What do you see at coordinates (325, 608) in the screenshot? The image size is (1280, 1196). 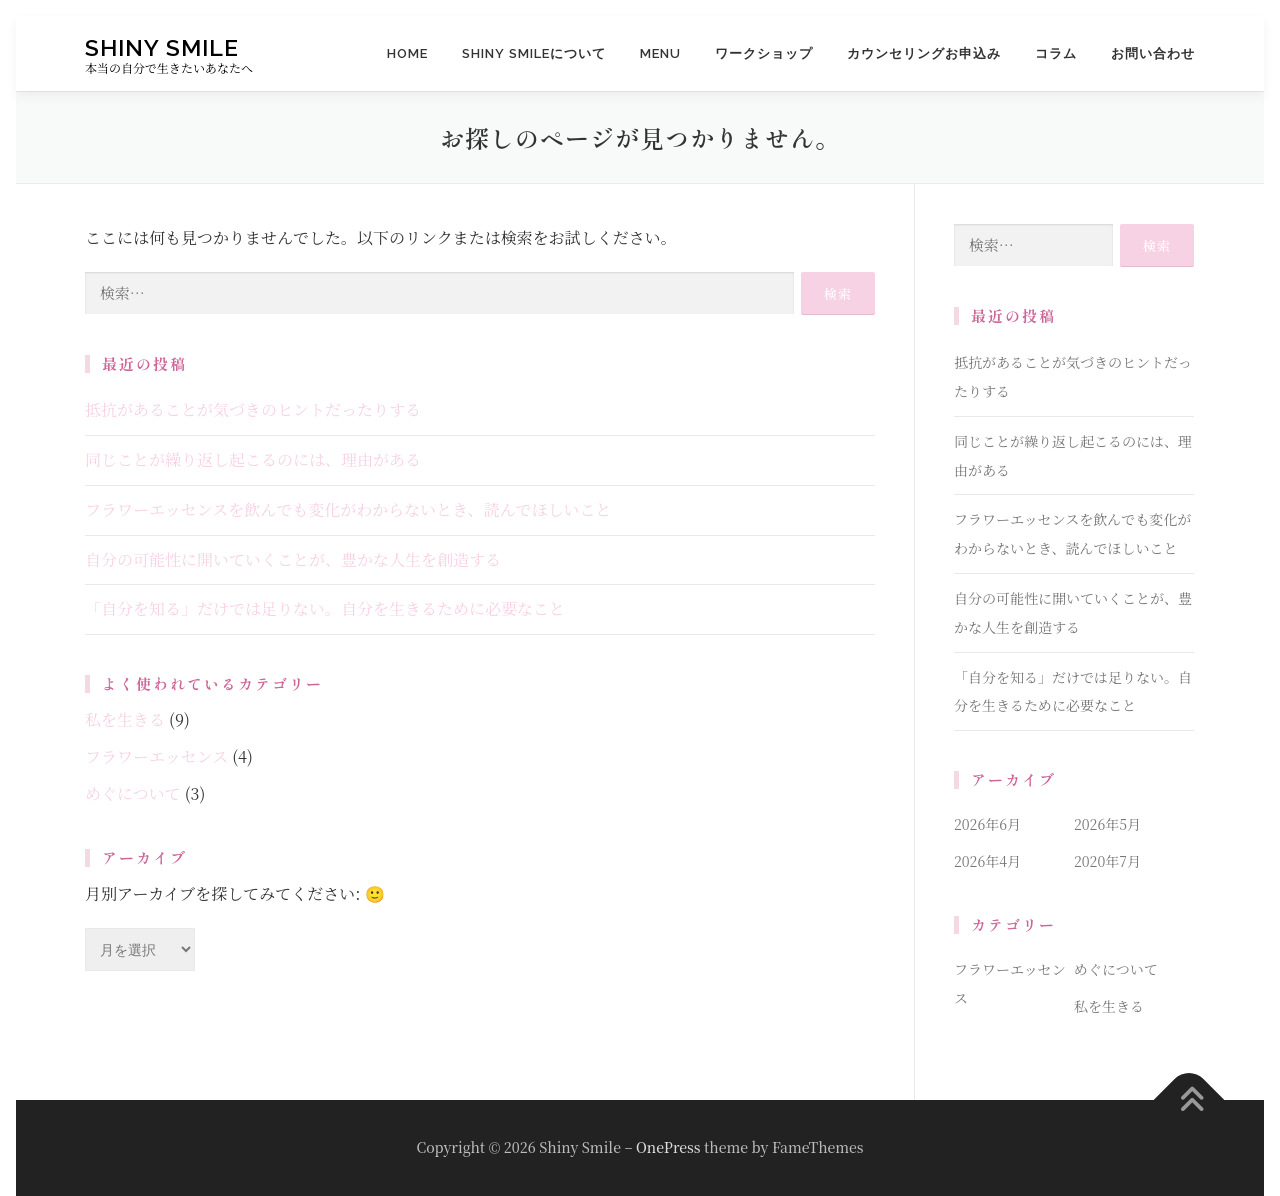 I see `「自分を知る」だけでは足りない。自分を生きるために必要なこと` at bounding box center [325, 608].